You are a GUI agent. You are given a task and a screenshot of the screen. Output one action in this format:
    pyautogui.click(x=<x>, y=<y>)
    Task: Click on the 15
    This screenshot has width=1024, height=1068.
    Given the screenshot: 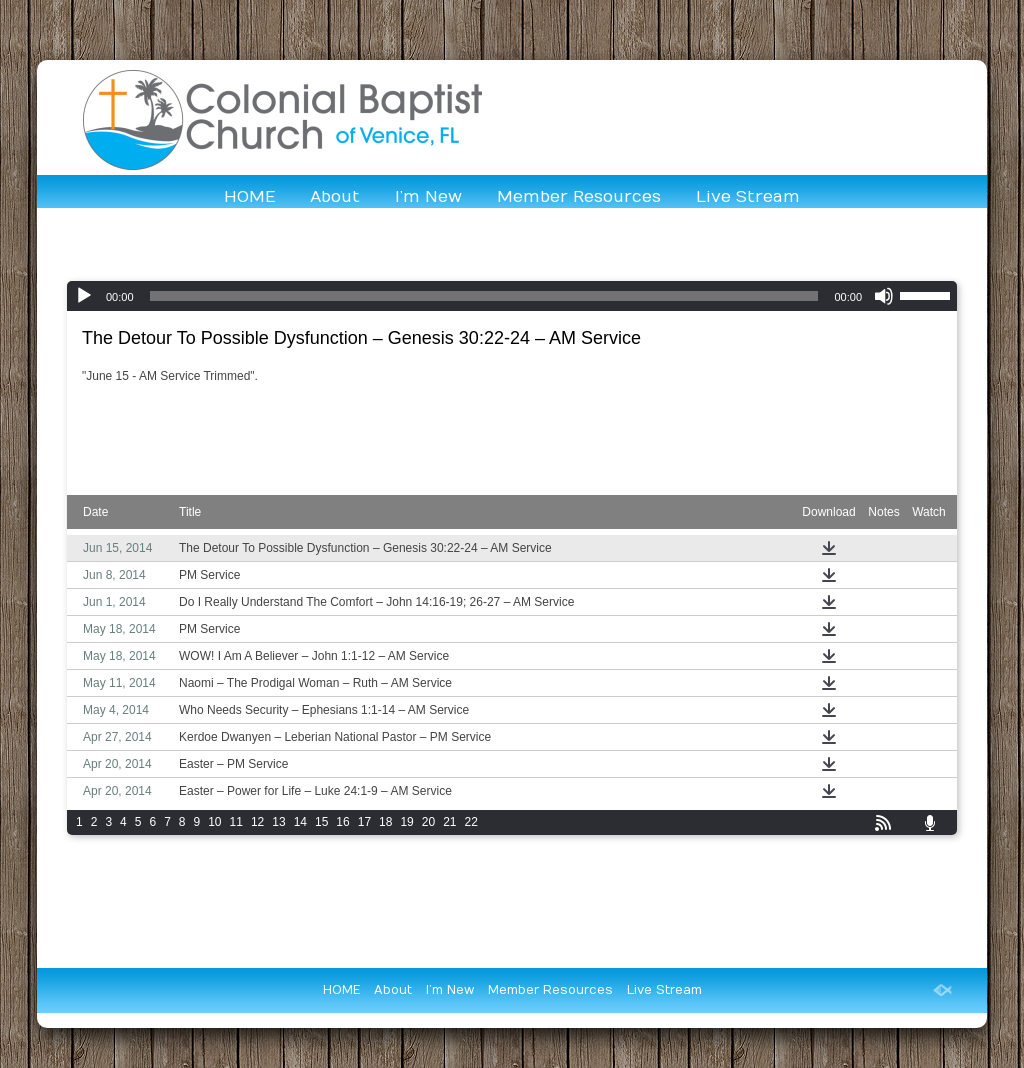 What is the action you would take?
    pyautogui.click(x=321, y=822)
    